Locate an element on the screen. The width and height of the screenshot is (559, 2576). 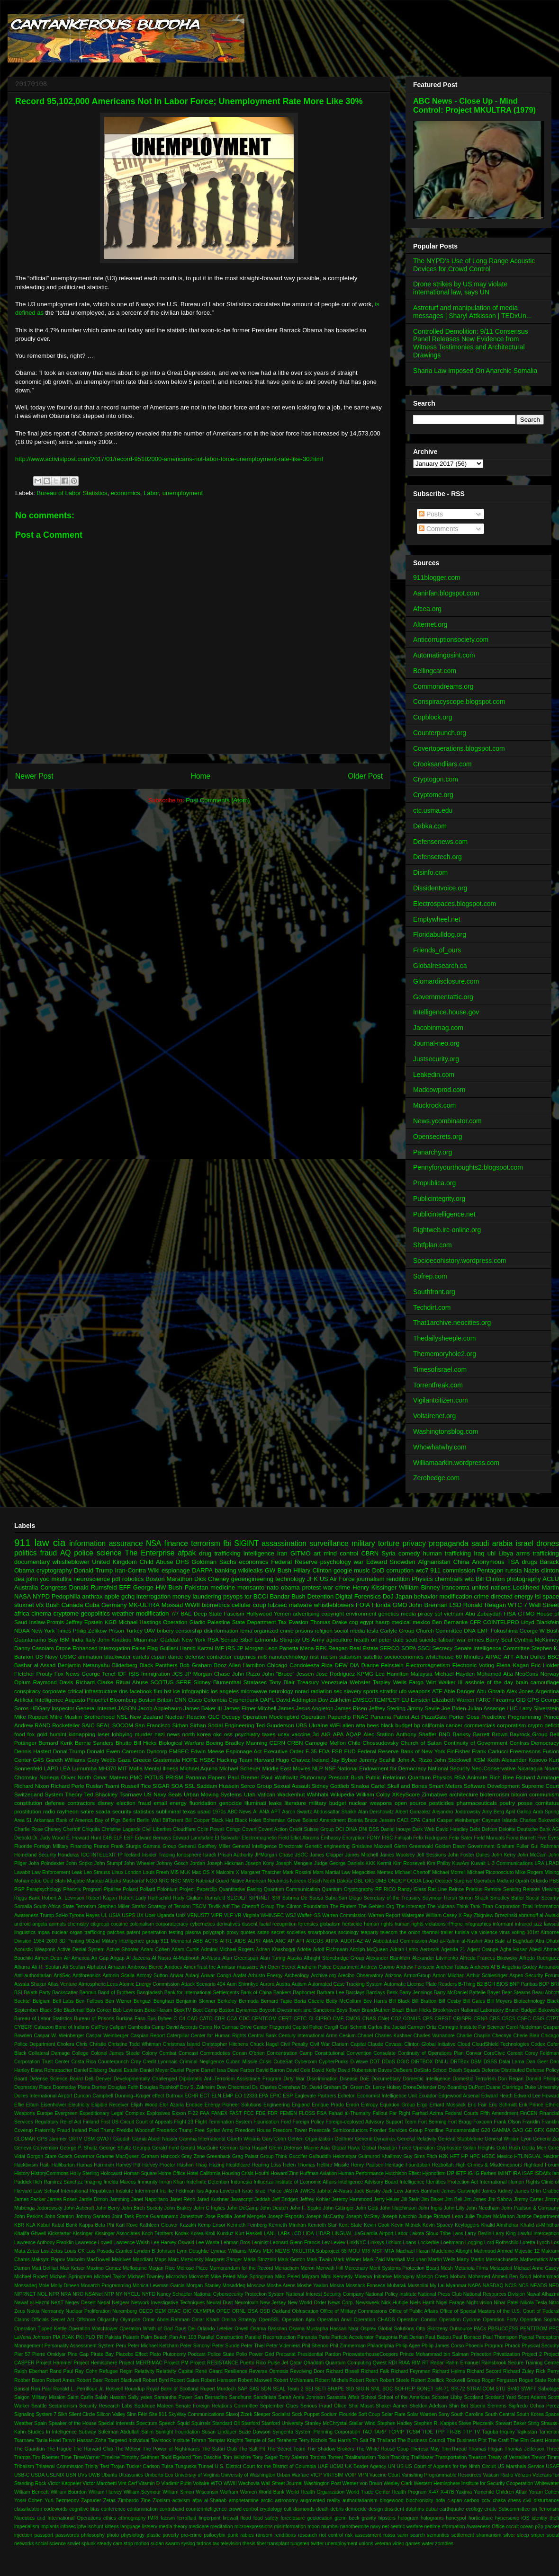
Daniel Ellsberg is located at coordinates (90, 2070).